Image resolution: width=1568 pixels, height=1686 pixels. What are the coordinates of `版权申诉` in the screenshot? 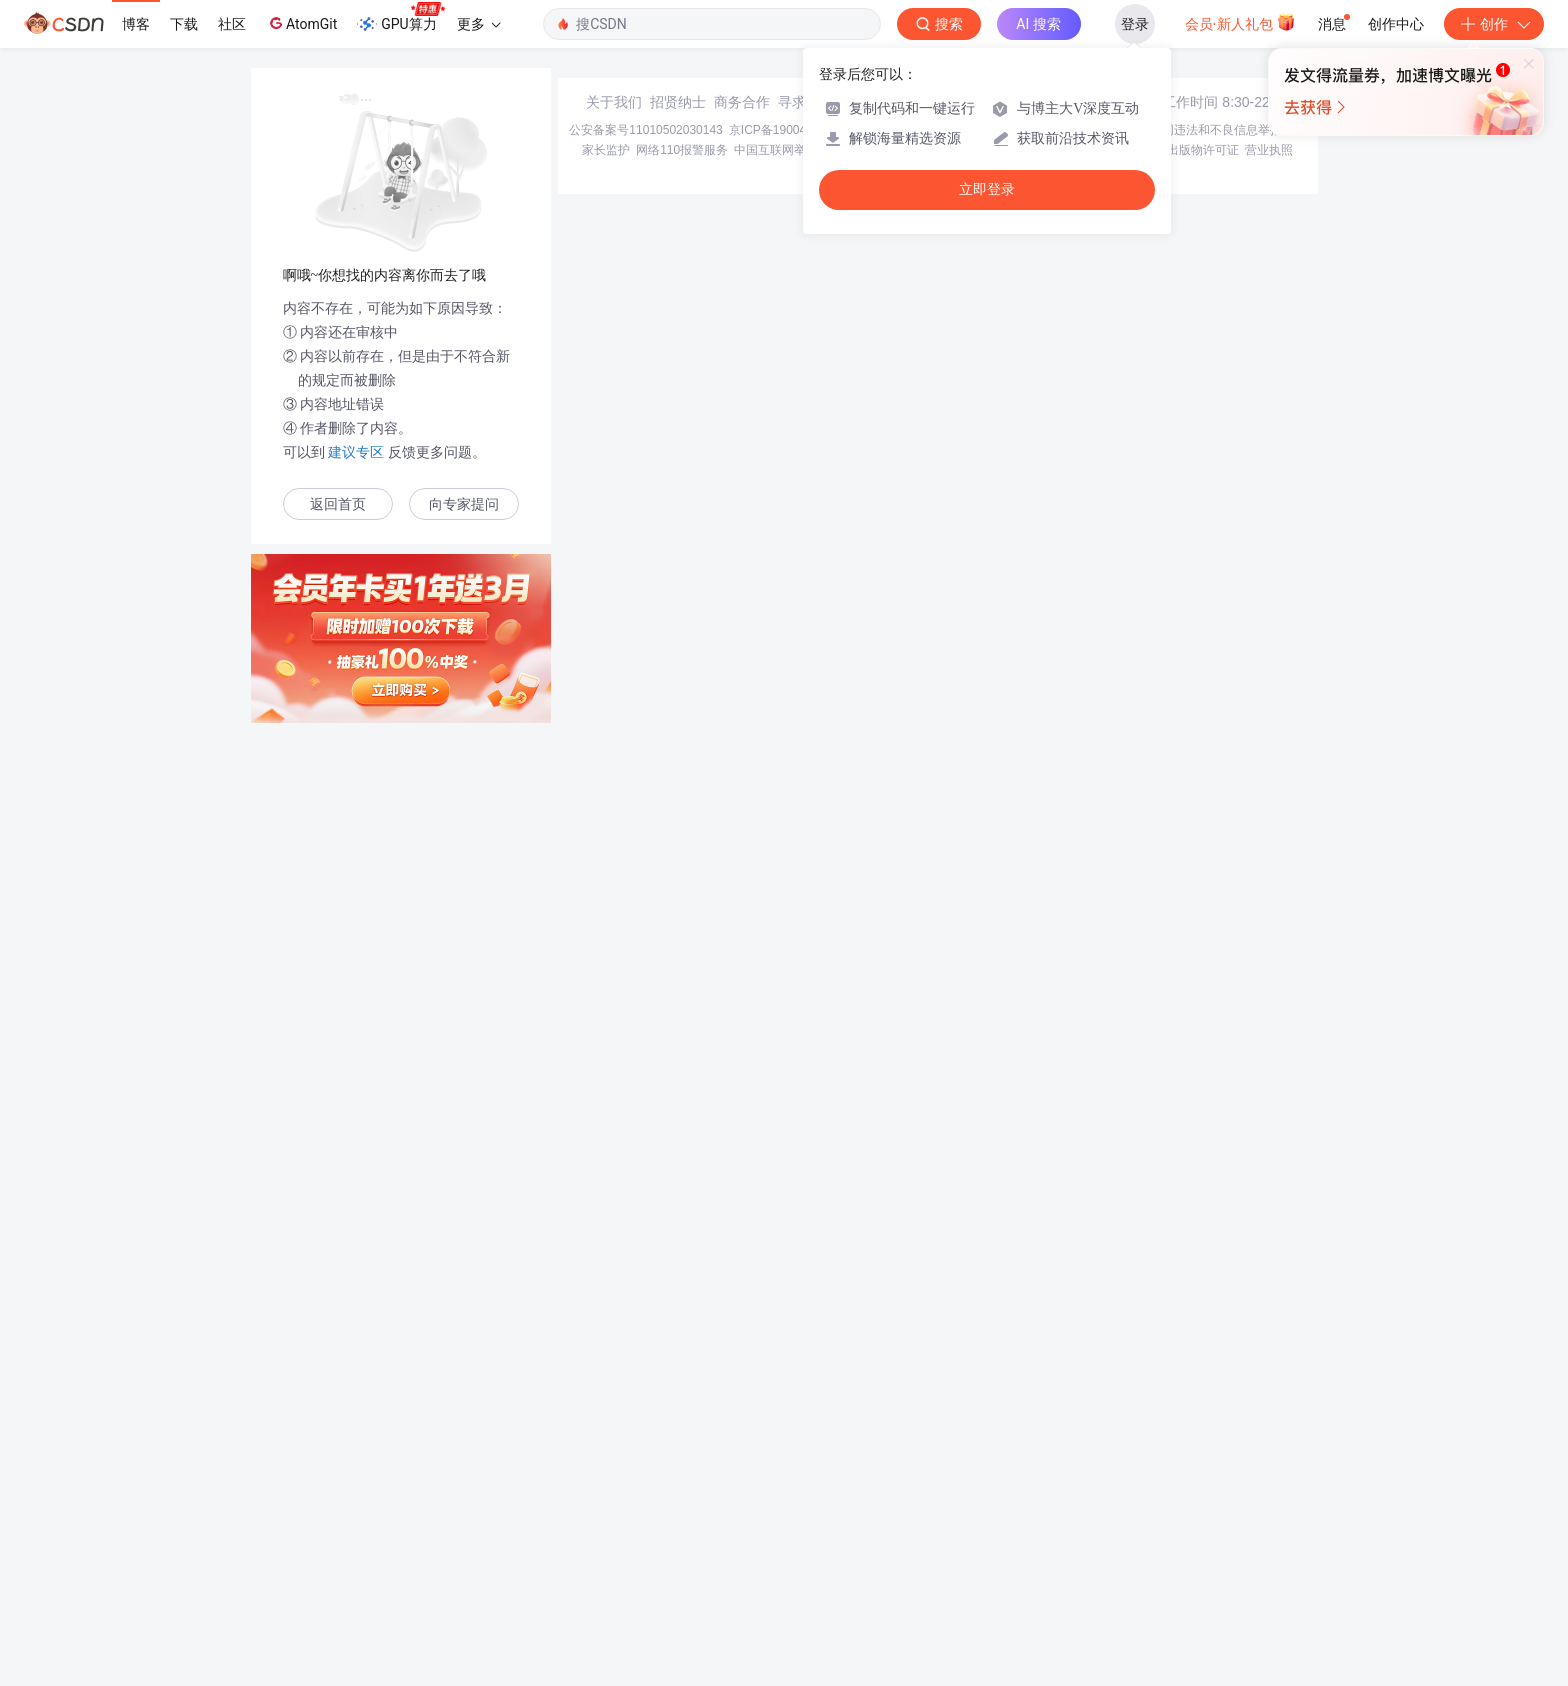 It's located at (1137, 1590).